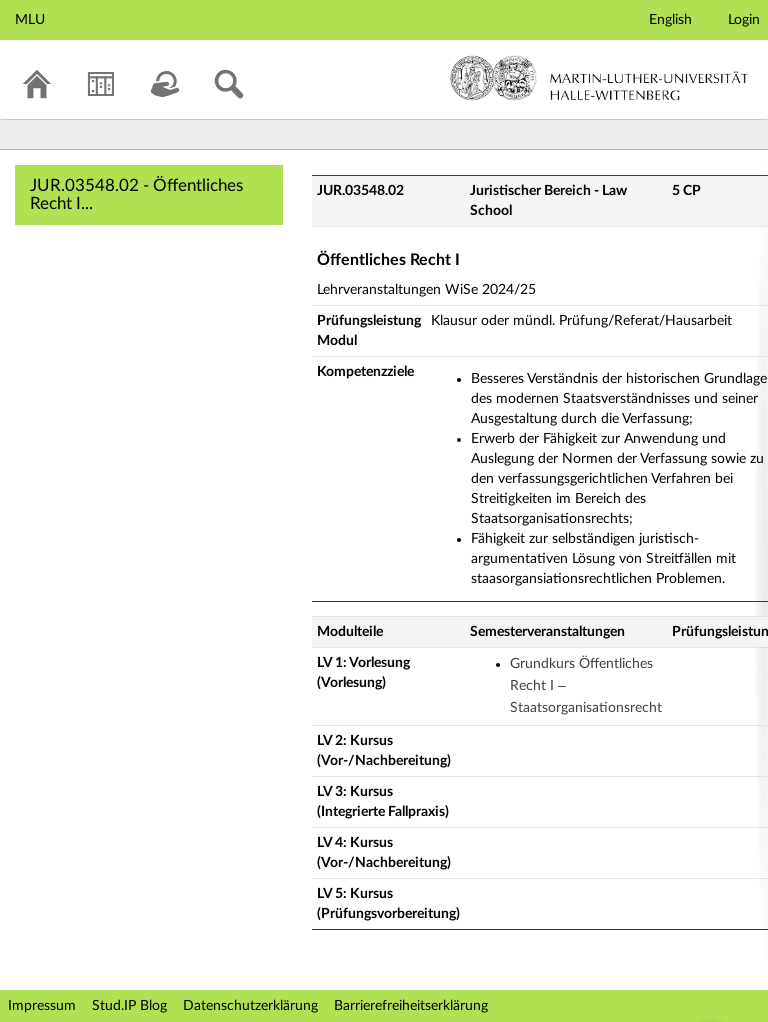 The height and width of the screenshot is (1022, 768). What do you see at coordinates (670, 20) in the screenshot?
I see `English` at bounding box center [670, 20].